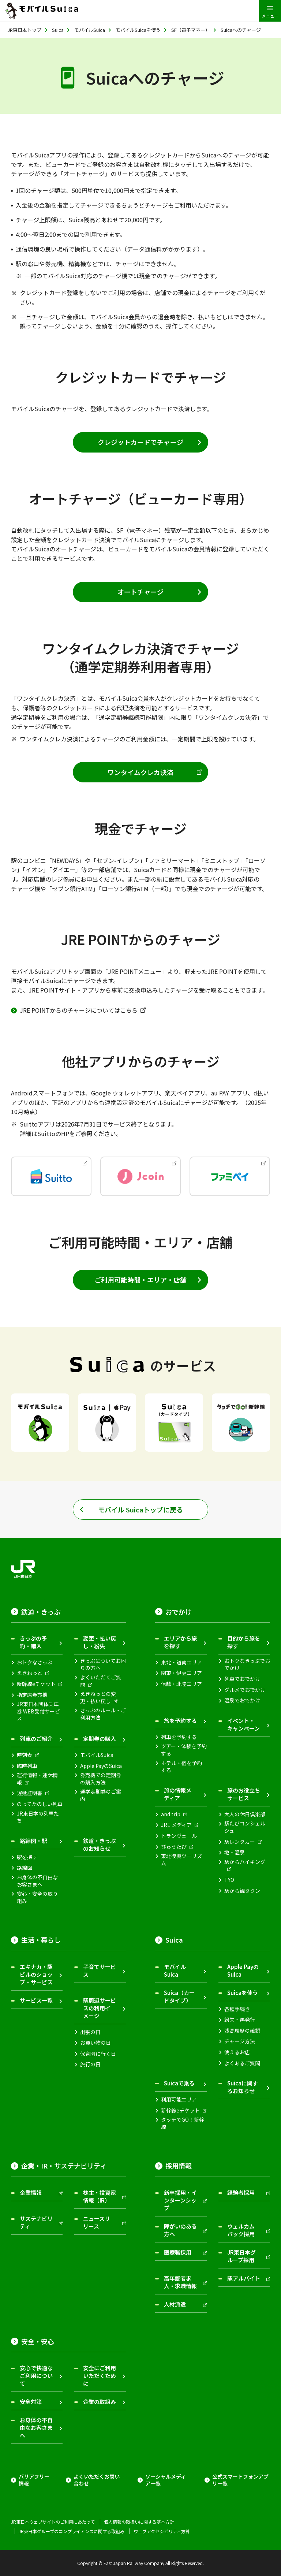 The height and width of the screenshot is (2576, 281). Describe the element at coordinates (247, 1664) in the screenshot. I see `おトクなきっぷでおでかけ` at that location.